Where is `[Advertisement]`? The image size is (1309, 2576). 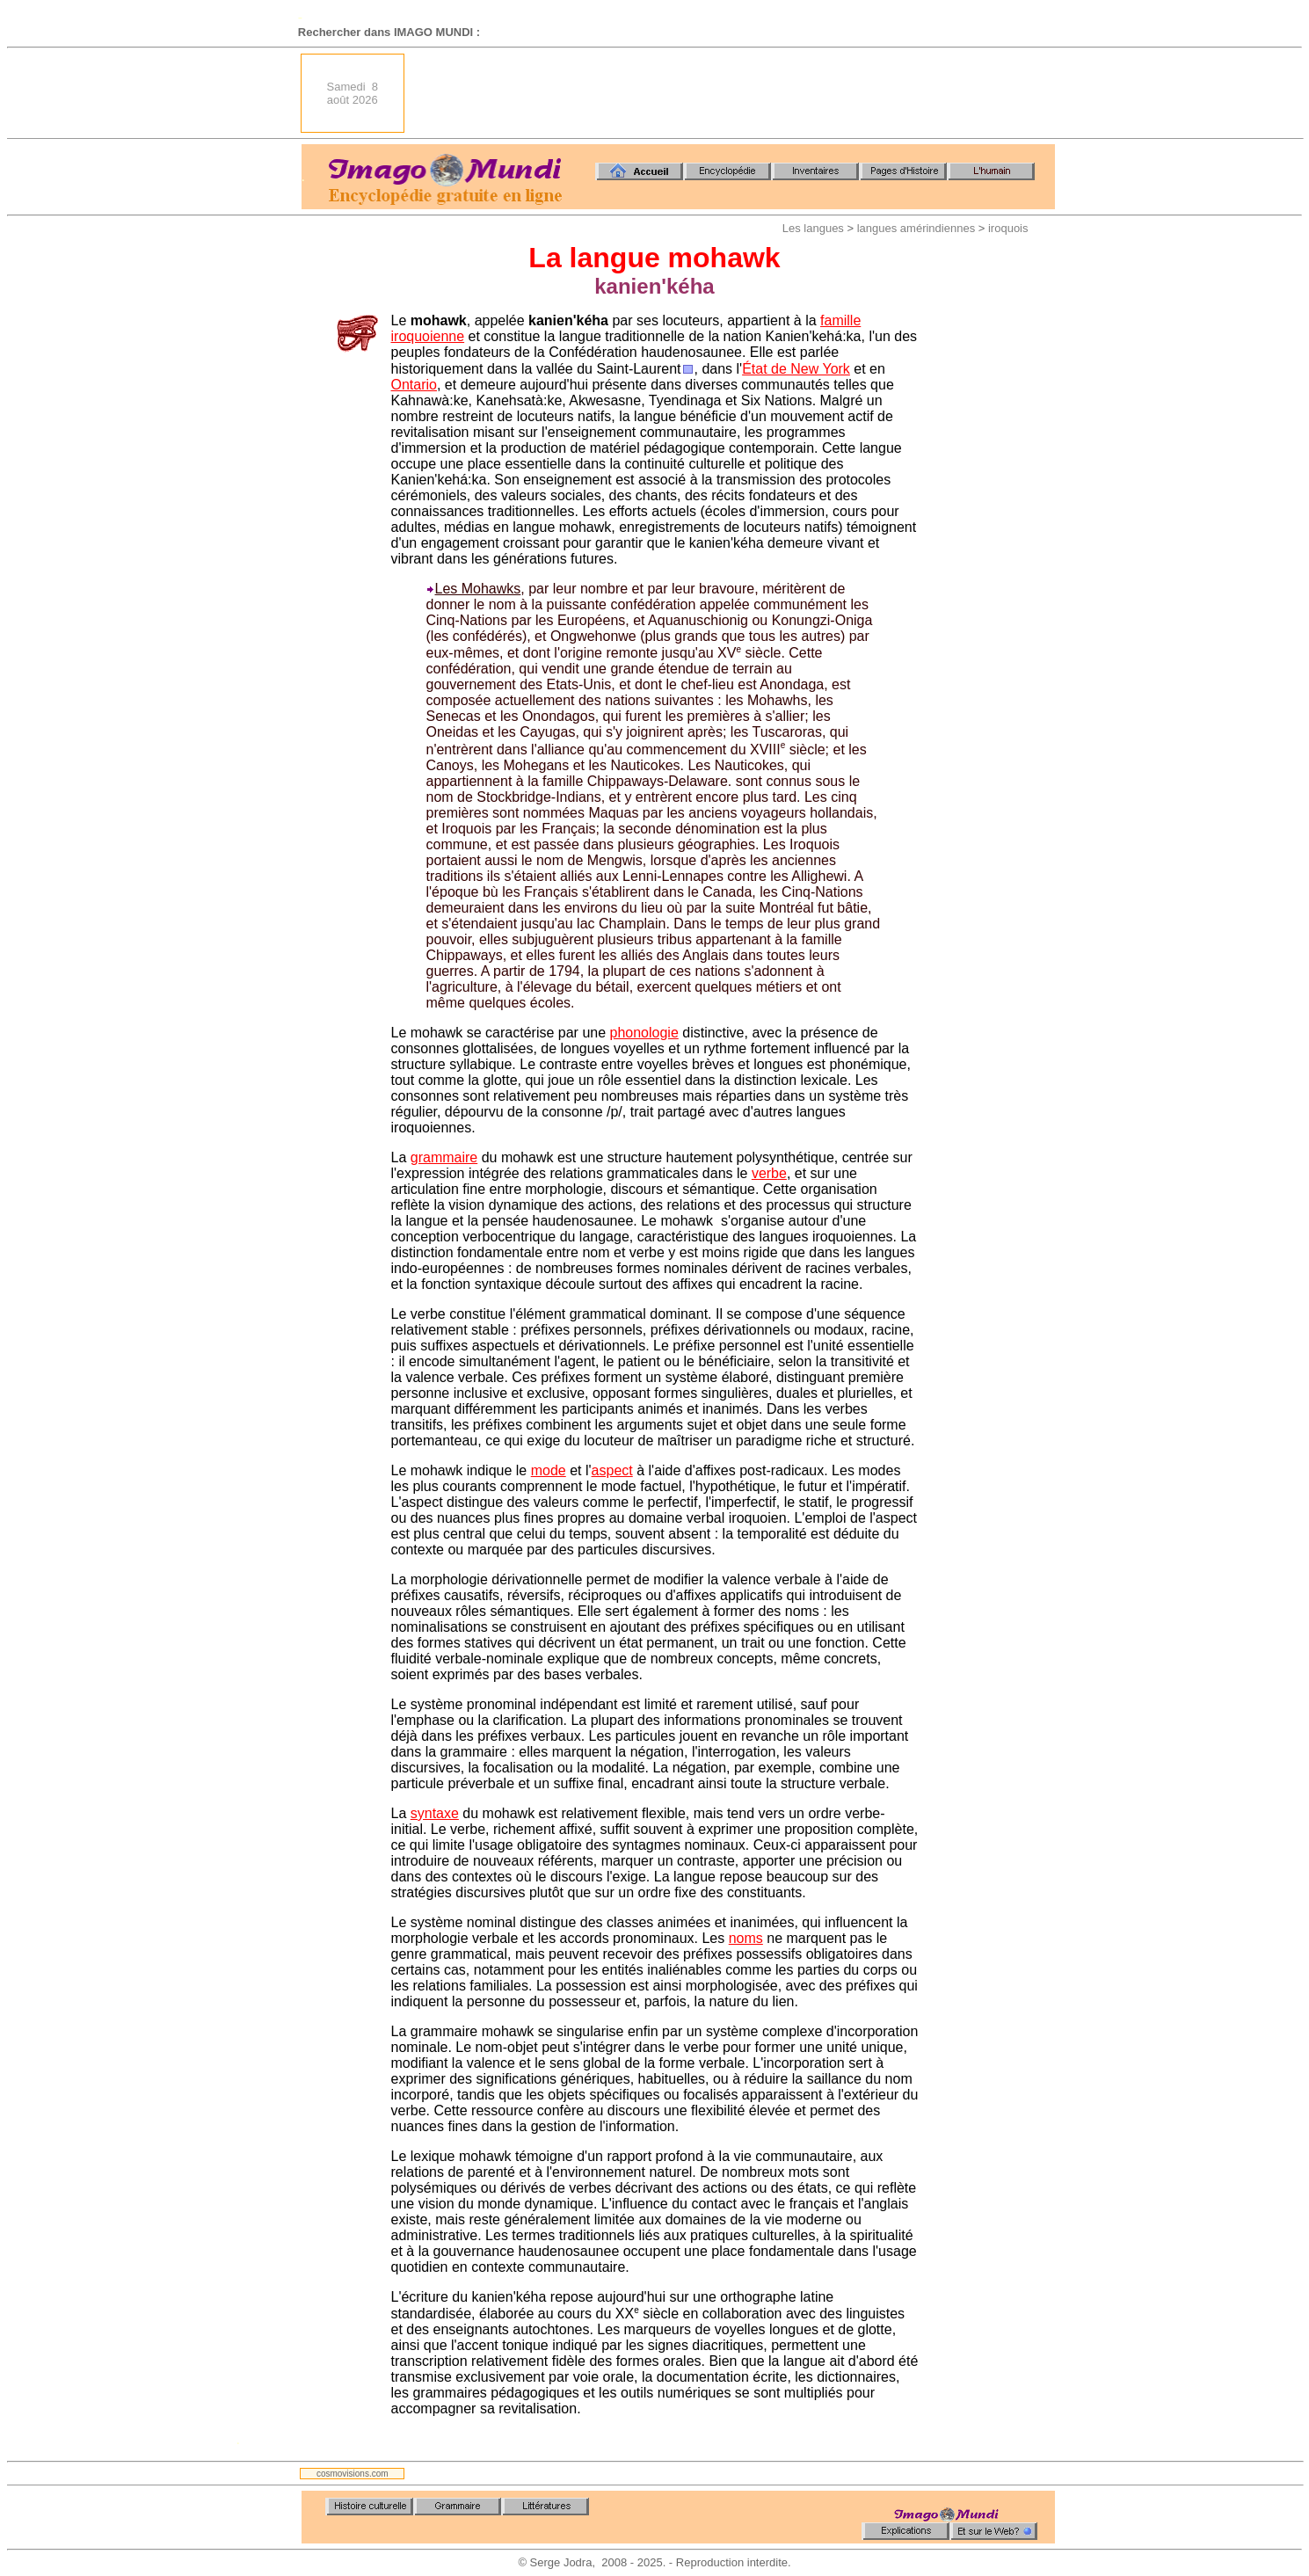
[Advertisement] is located at coordinates (735, 93).